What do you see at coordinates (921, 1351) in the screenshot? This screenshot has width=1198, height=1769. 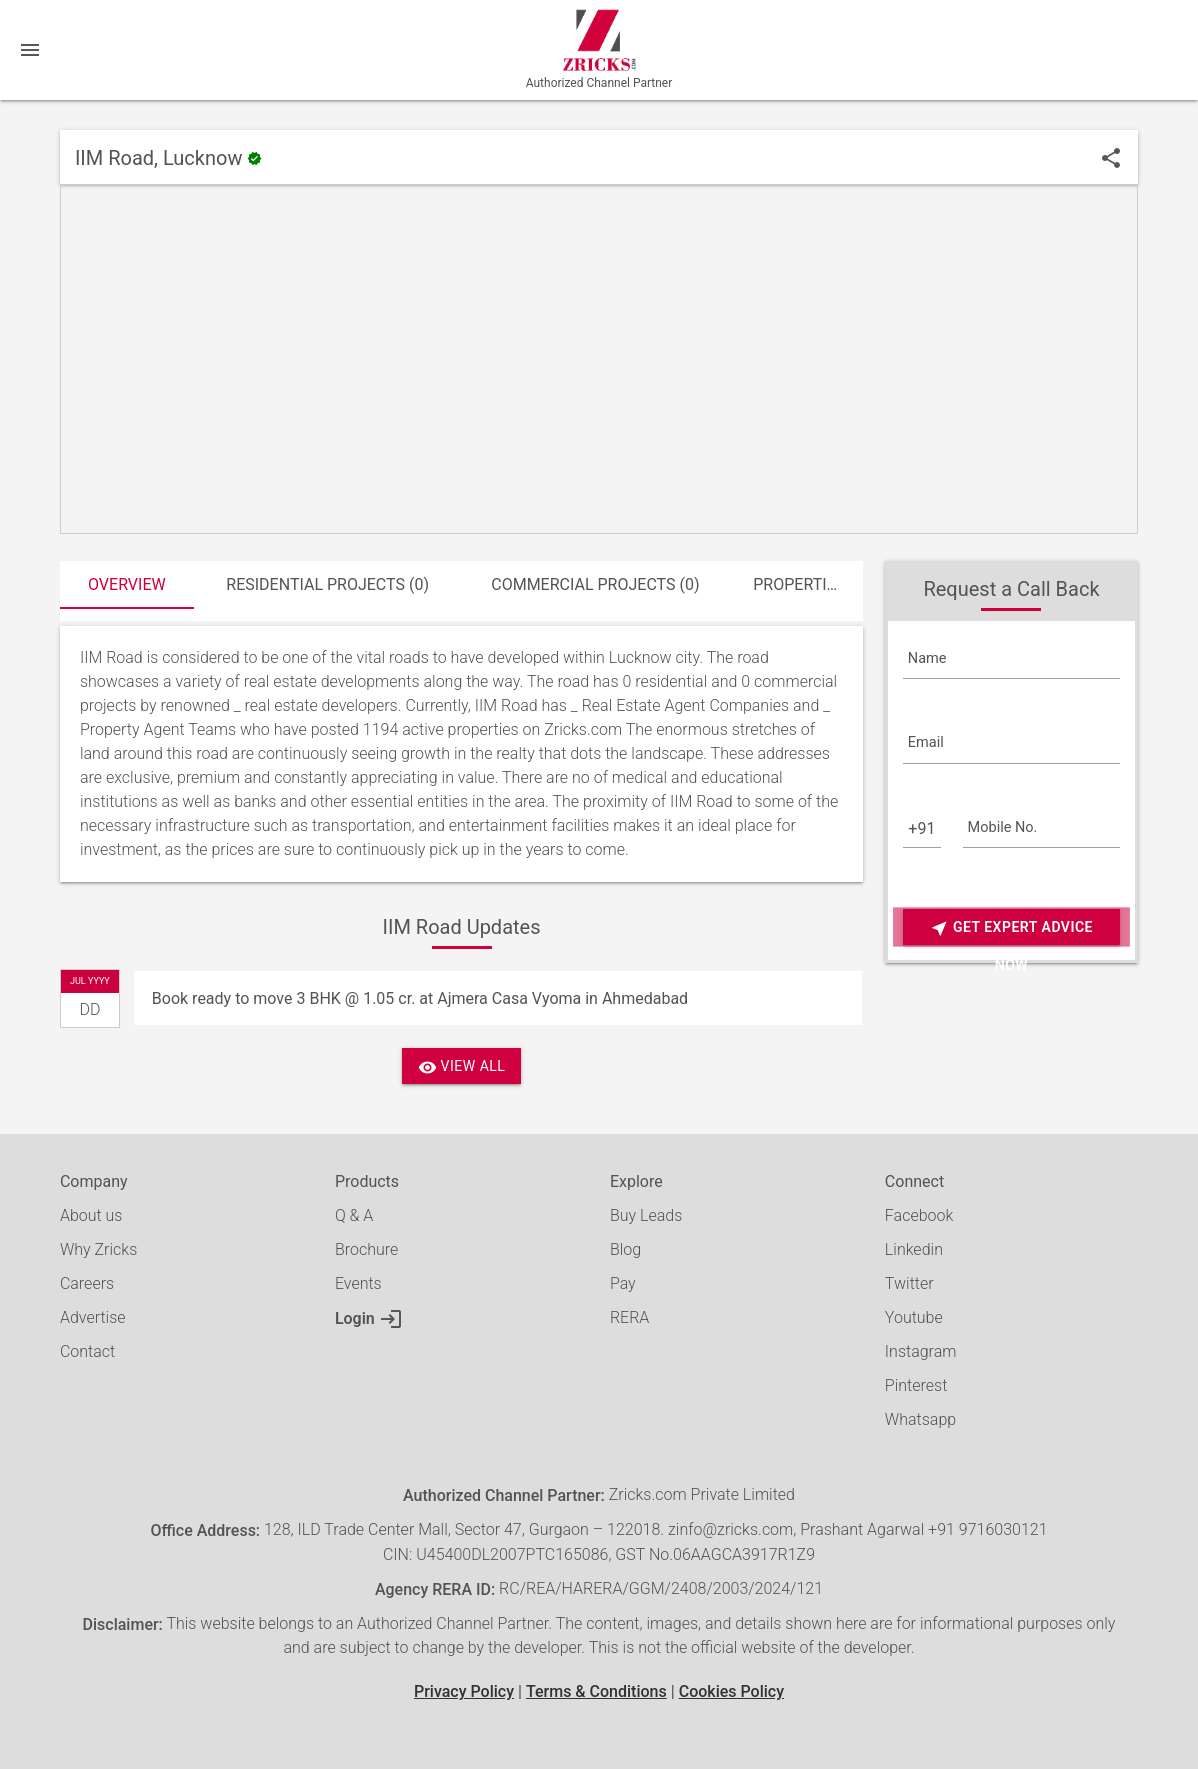 I see `Instagram` at bounding box center [921, 1351].